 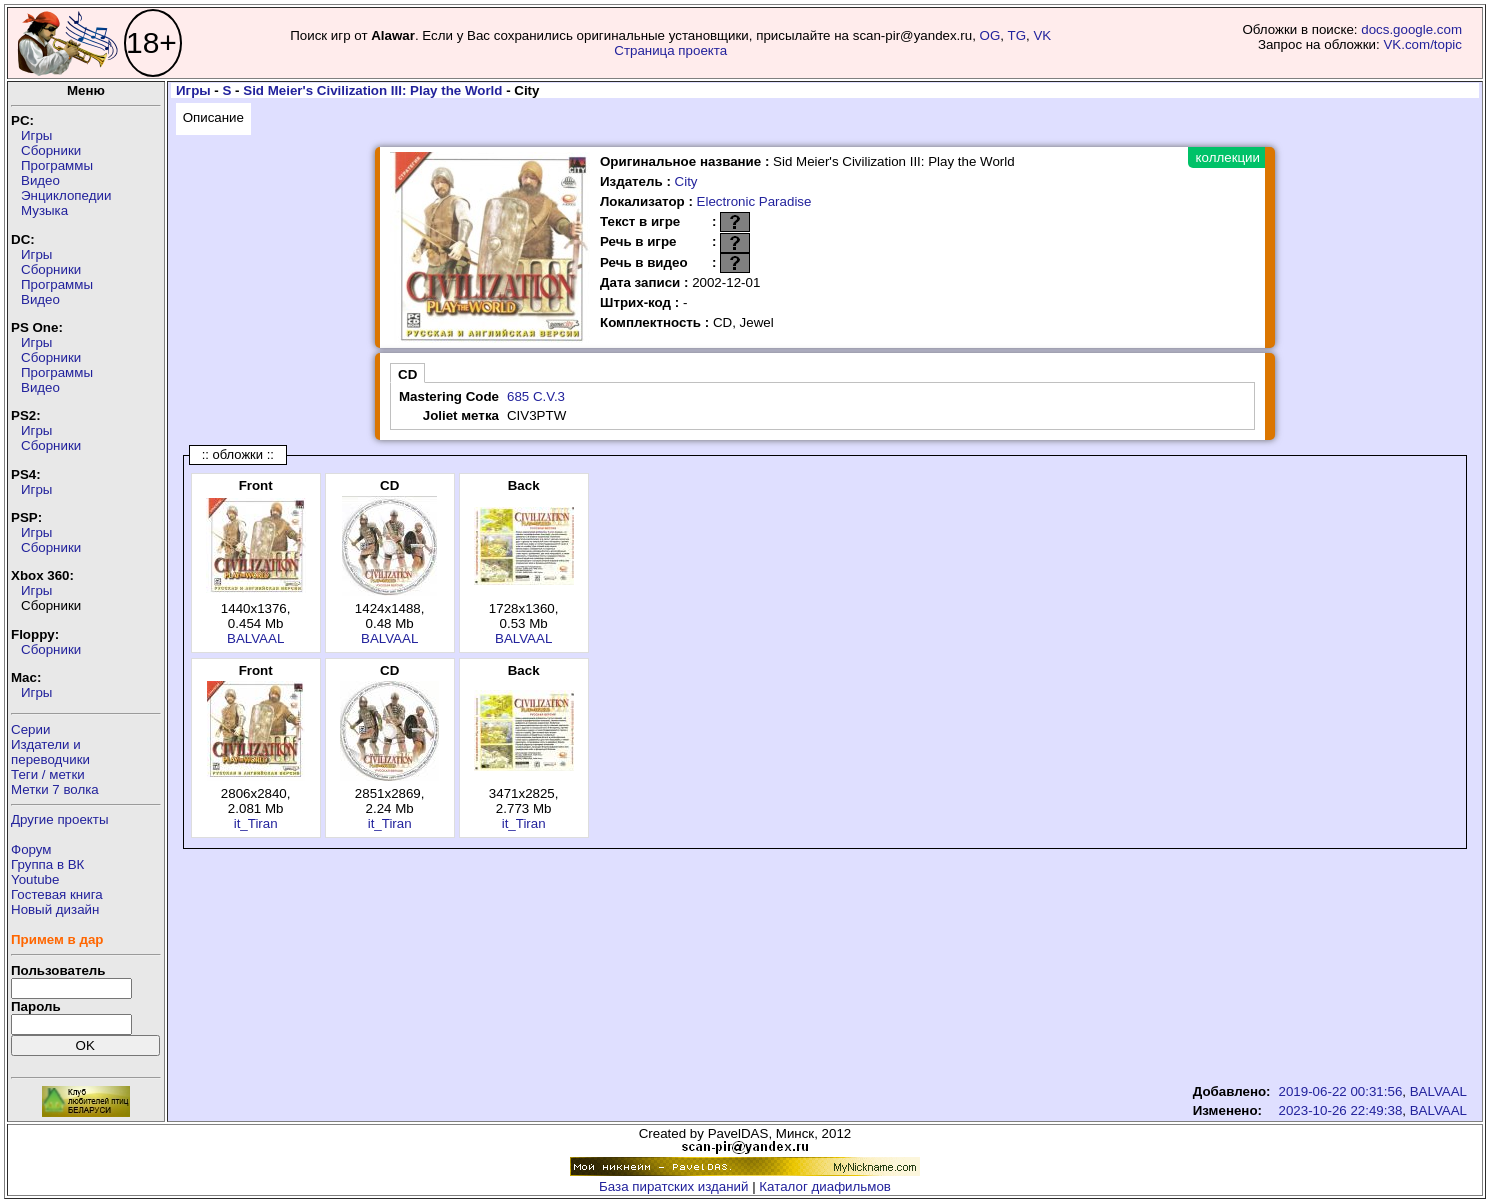 I want to click on Серии, so click(x=30, y=729).